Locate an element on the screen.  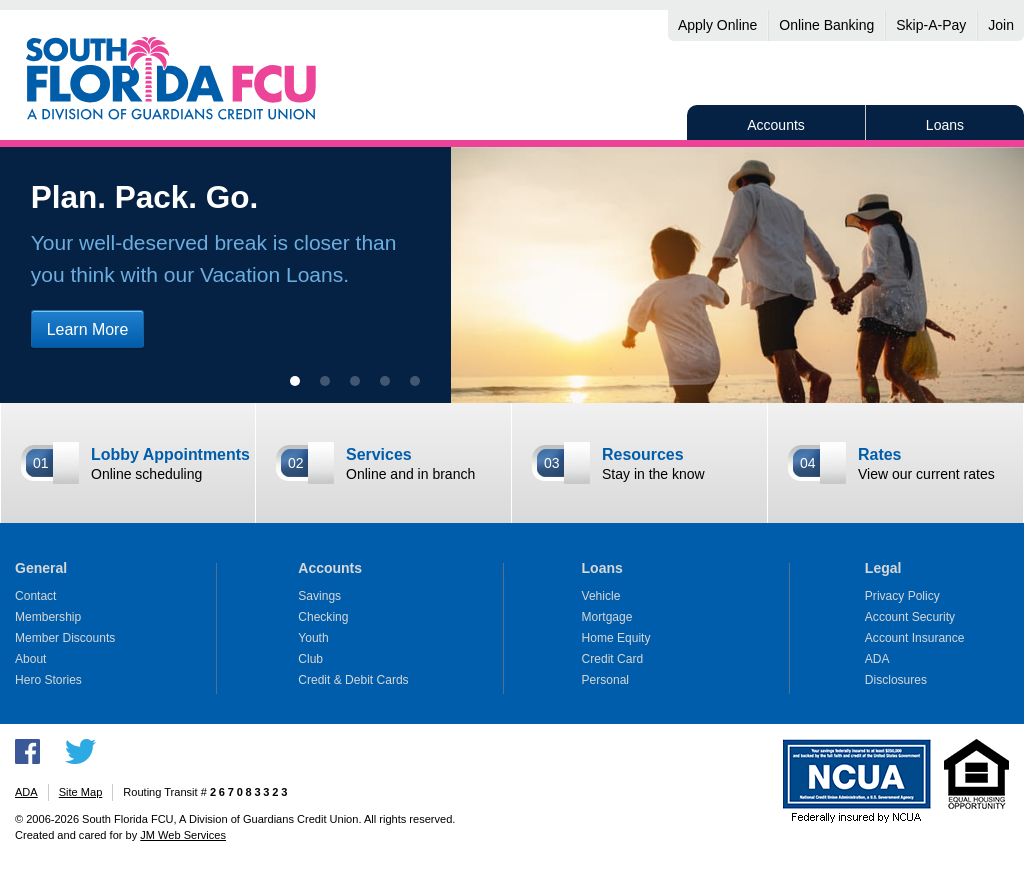
Follow us on Twitter is located at coordinates (80, 751).